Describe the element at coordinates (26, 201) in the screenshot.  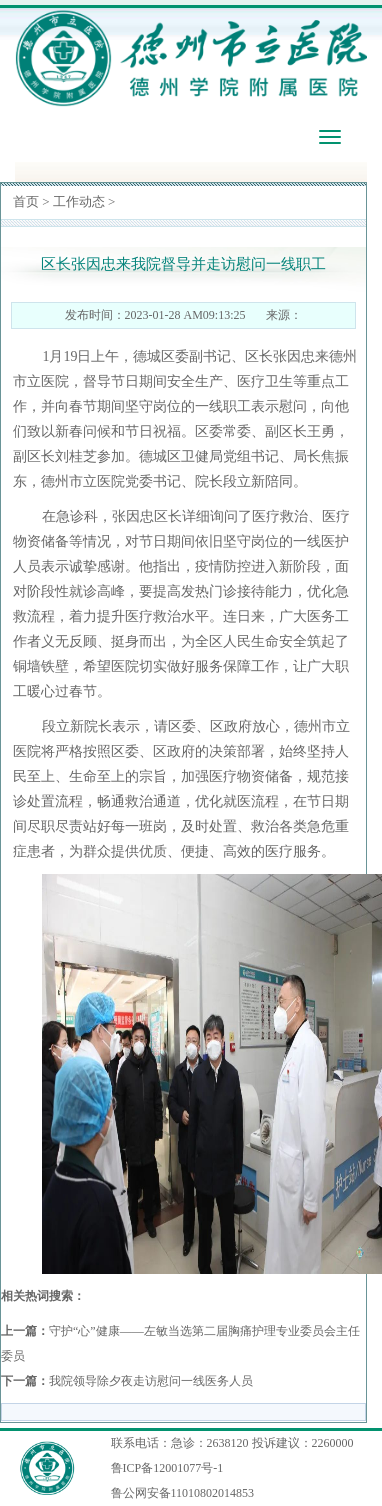
I see `首页` at that location.